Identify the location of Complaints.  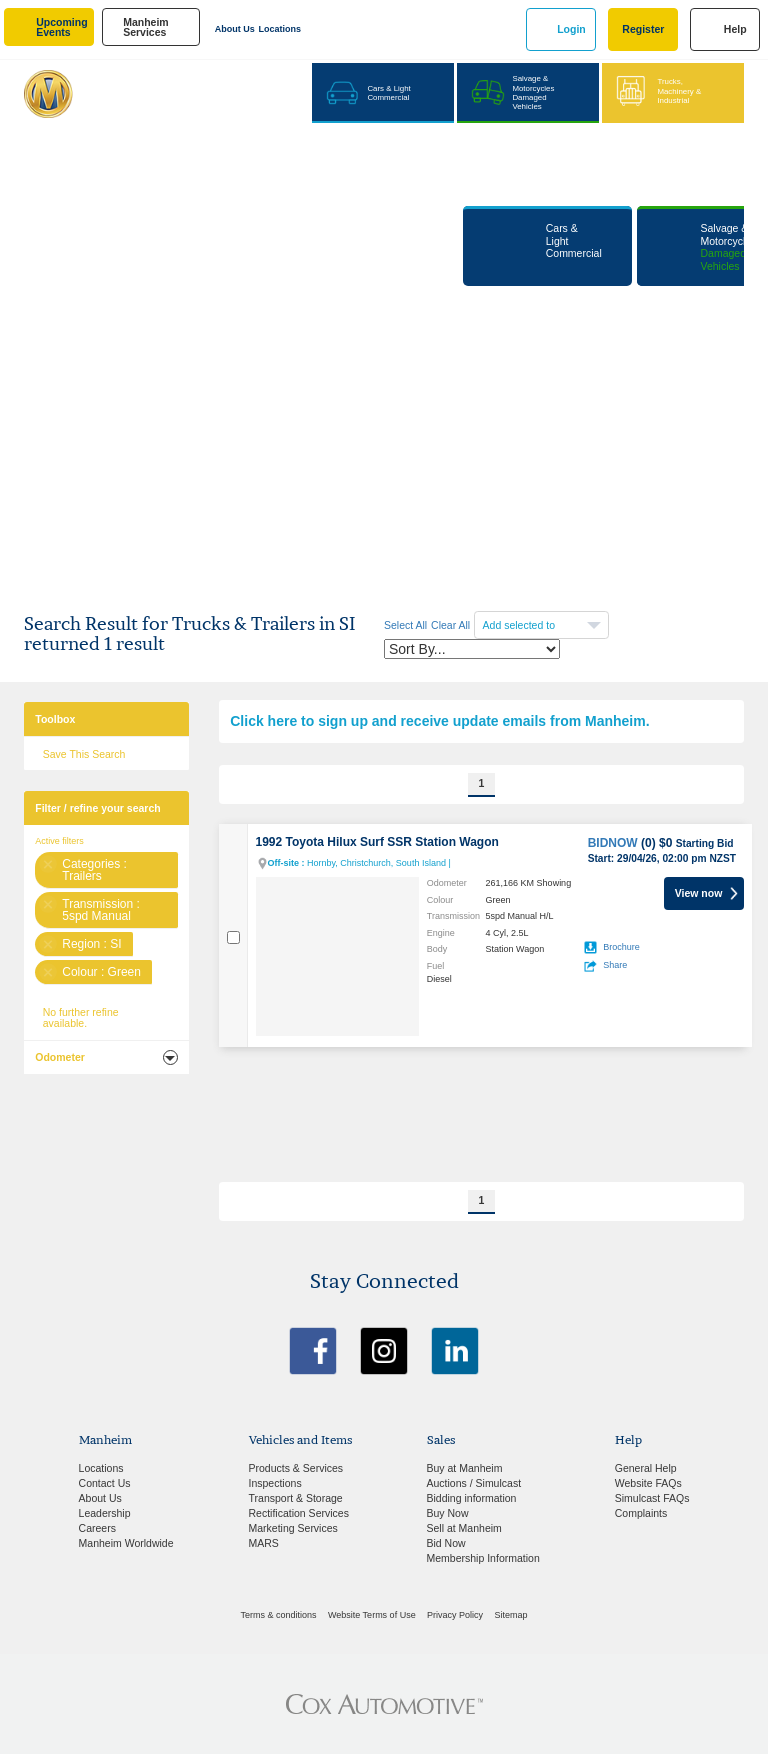
(641, 1513).